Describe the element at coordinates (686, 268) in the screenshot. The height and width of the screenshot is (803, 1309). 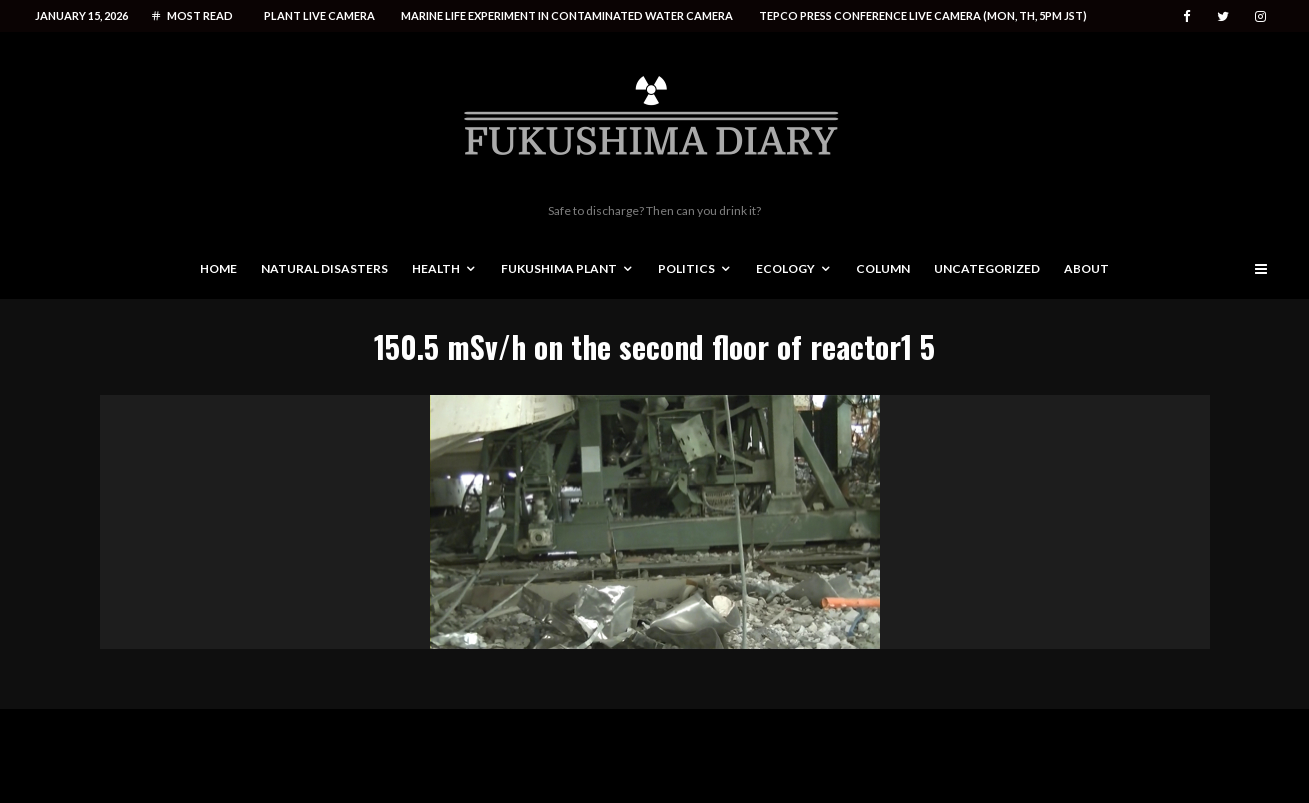
I see `Politics` at that location.